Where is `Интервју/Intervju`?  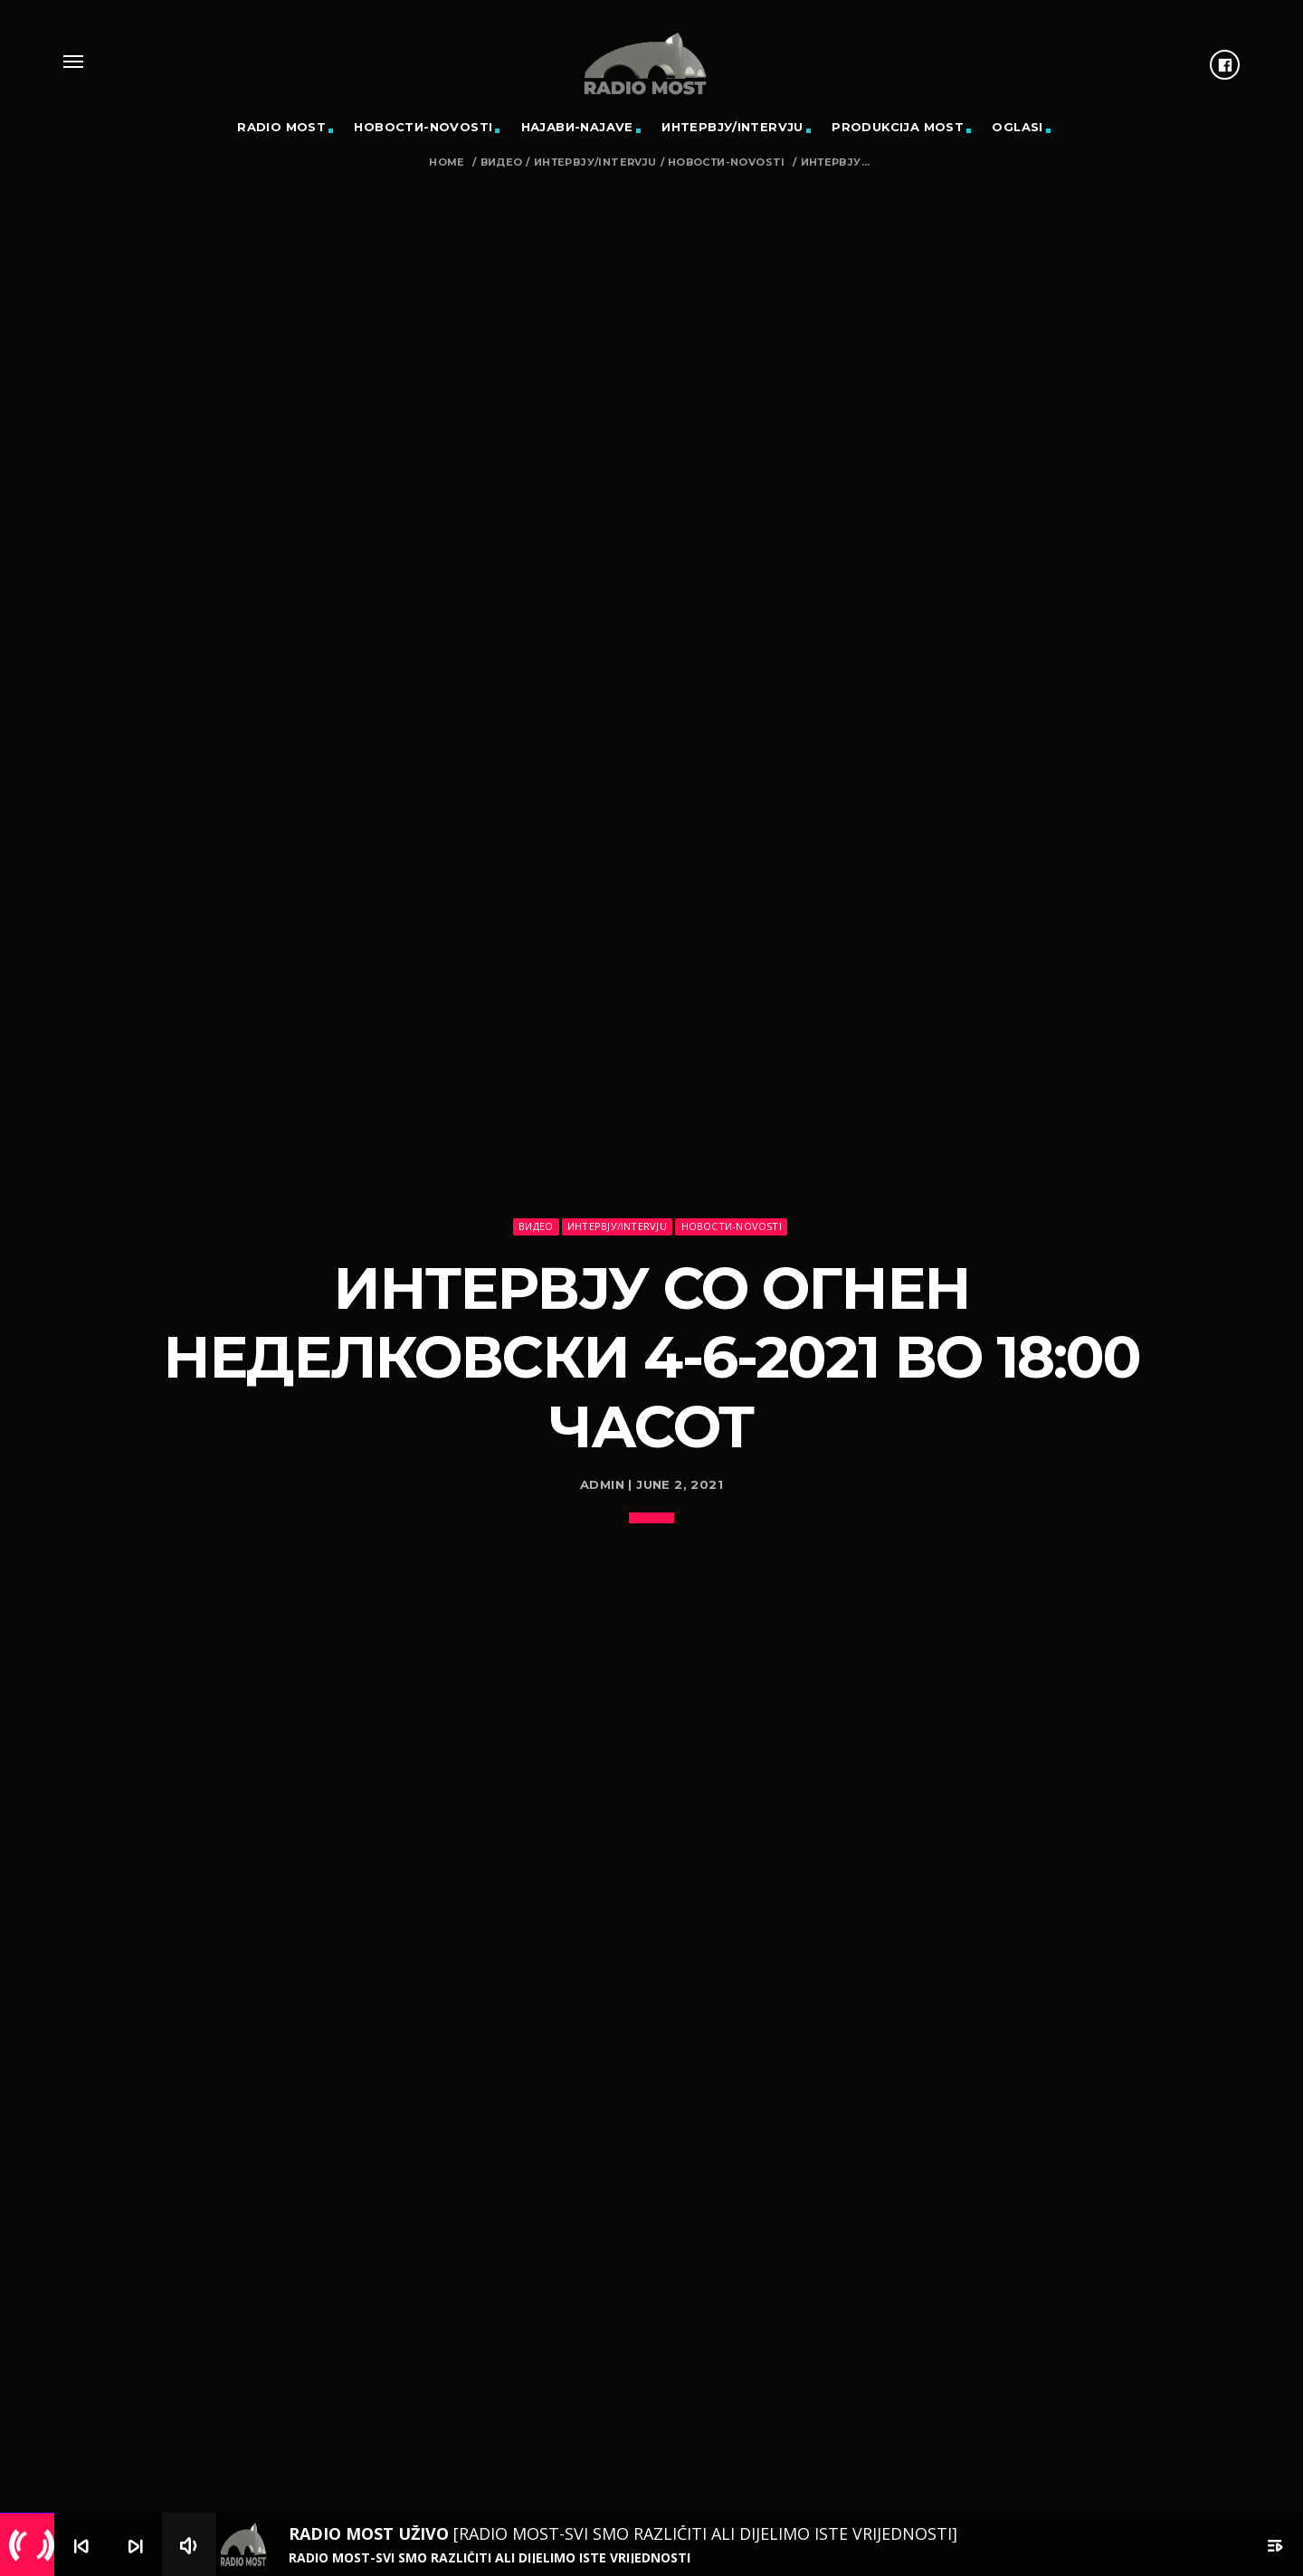
Интервју/Intervju is located at coordinates (732, 126).